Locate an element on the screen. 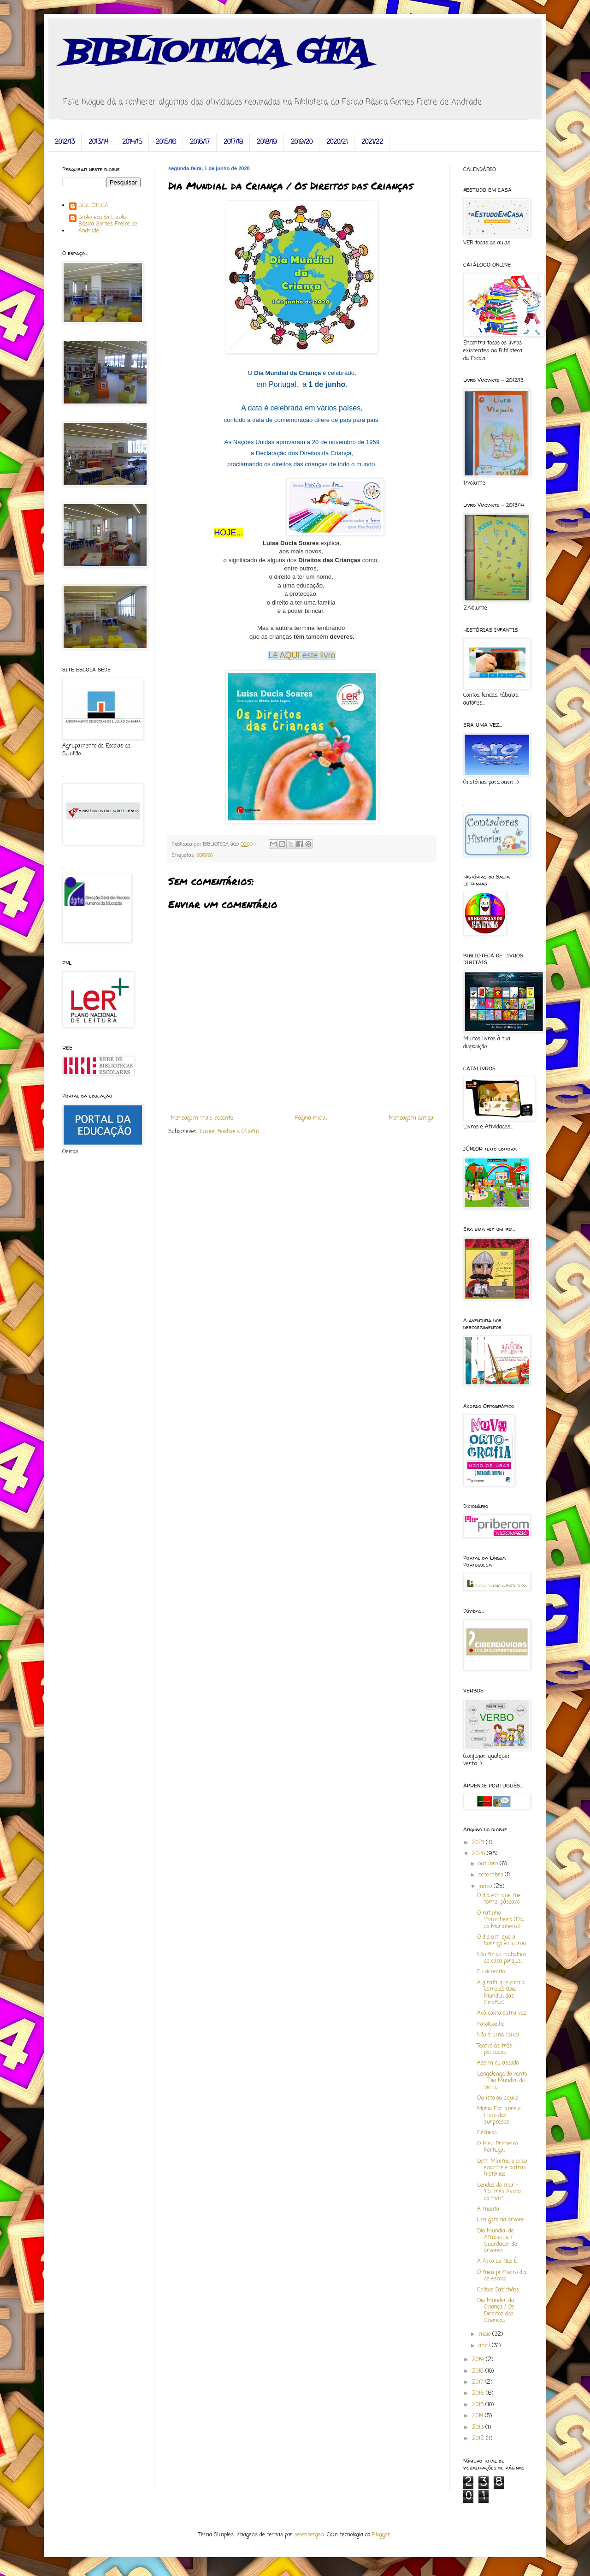 The width and height of the screenshot is (590, 2576). O Meu Primeiro Portugal is located at coordinates (497, 2147).